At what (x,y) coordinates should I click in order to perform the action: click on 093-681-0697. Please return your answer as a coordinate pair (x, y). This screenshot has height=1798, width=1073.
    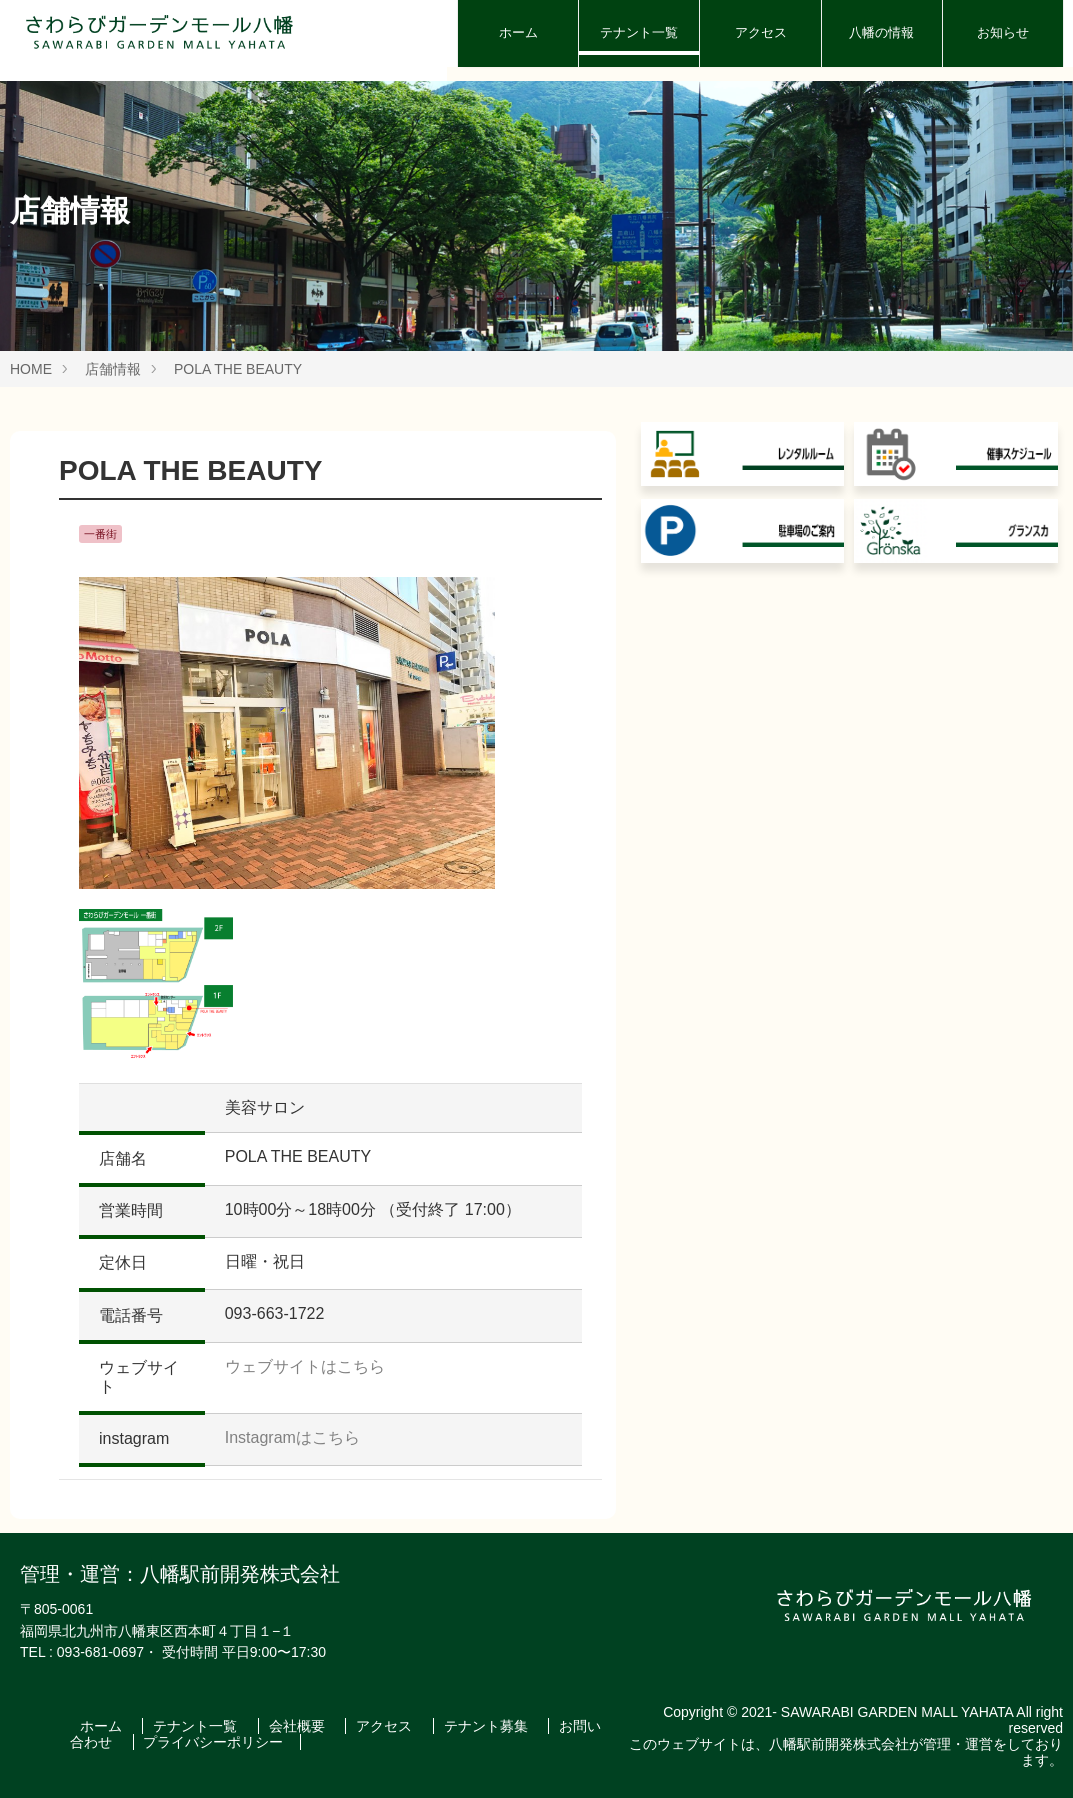
    Looking at the image, I should click on (100, 1652).